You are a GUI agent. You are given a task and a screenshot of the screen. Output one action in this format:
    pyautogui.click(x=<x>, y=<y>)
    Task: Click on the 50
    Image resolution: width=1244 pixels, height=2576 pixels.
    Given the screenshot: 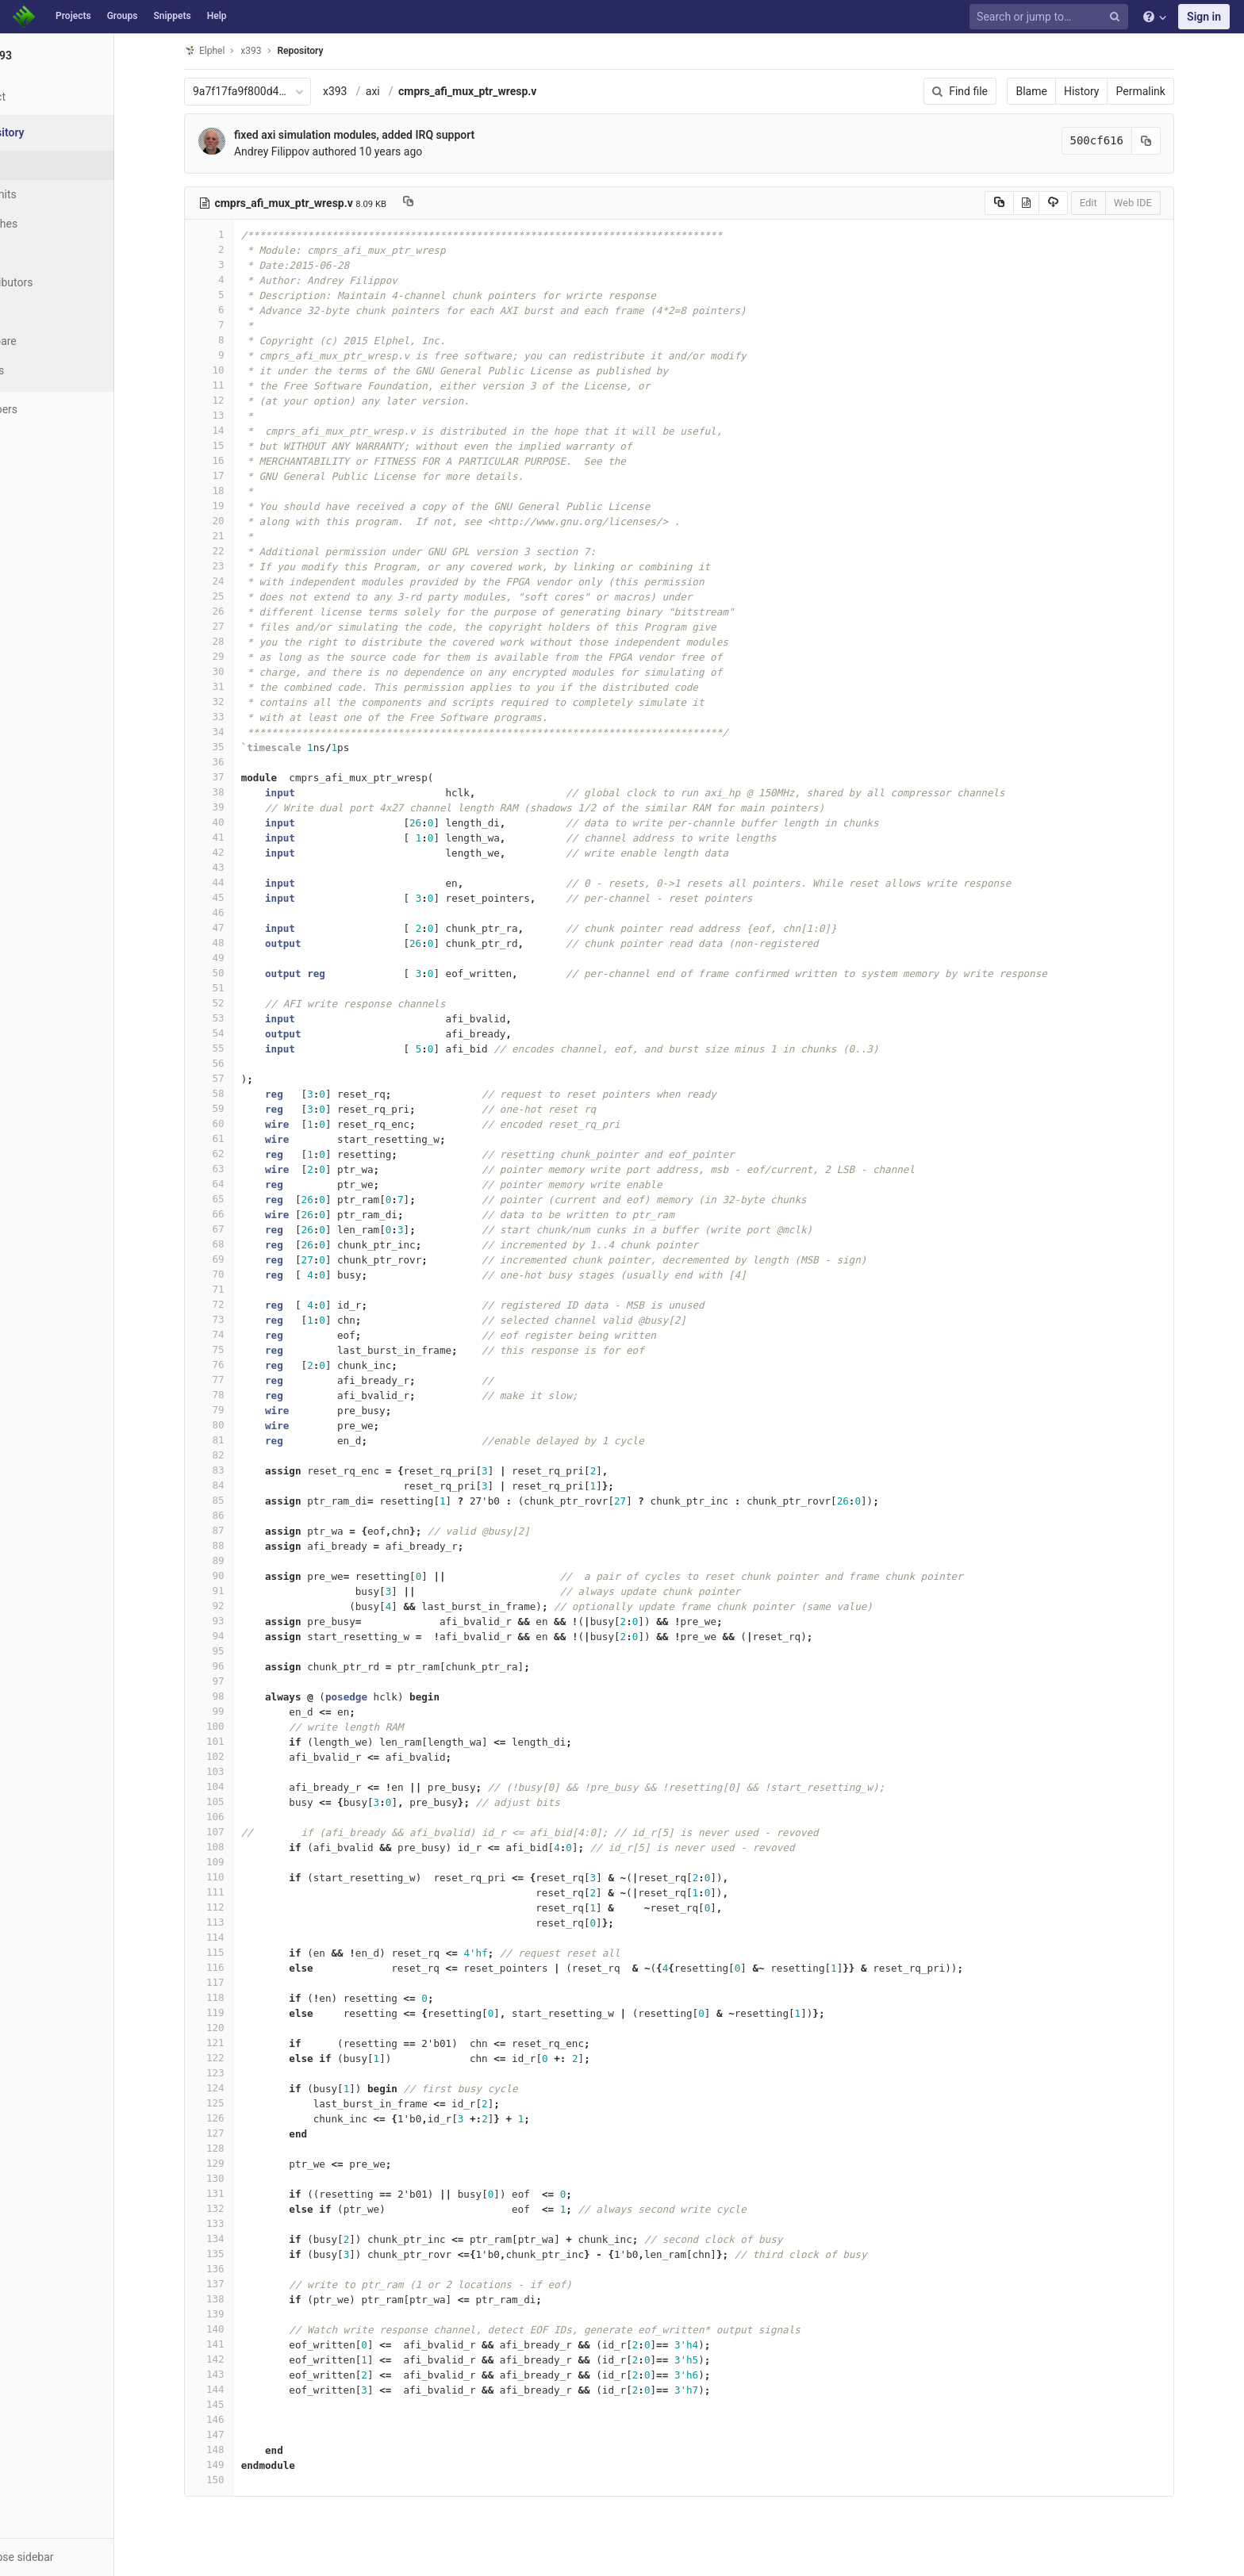 What is the action you would take?
    pyautogui.click(x=239, y=973)
    